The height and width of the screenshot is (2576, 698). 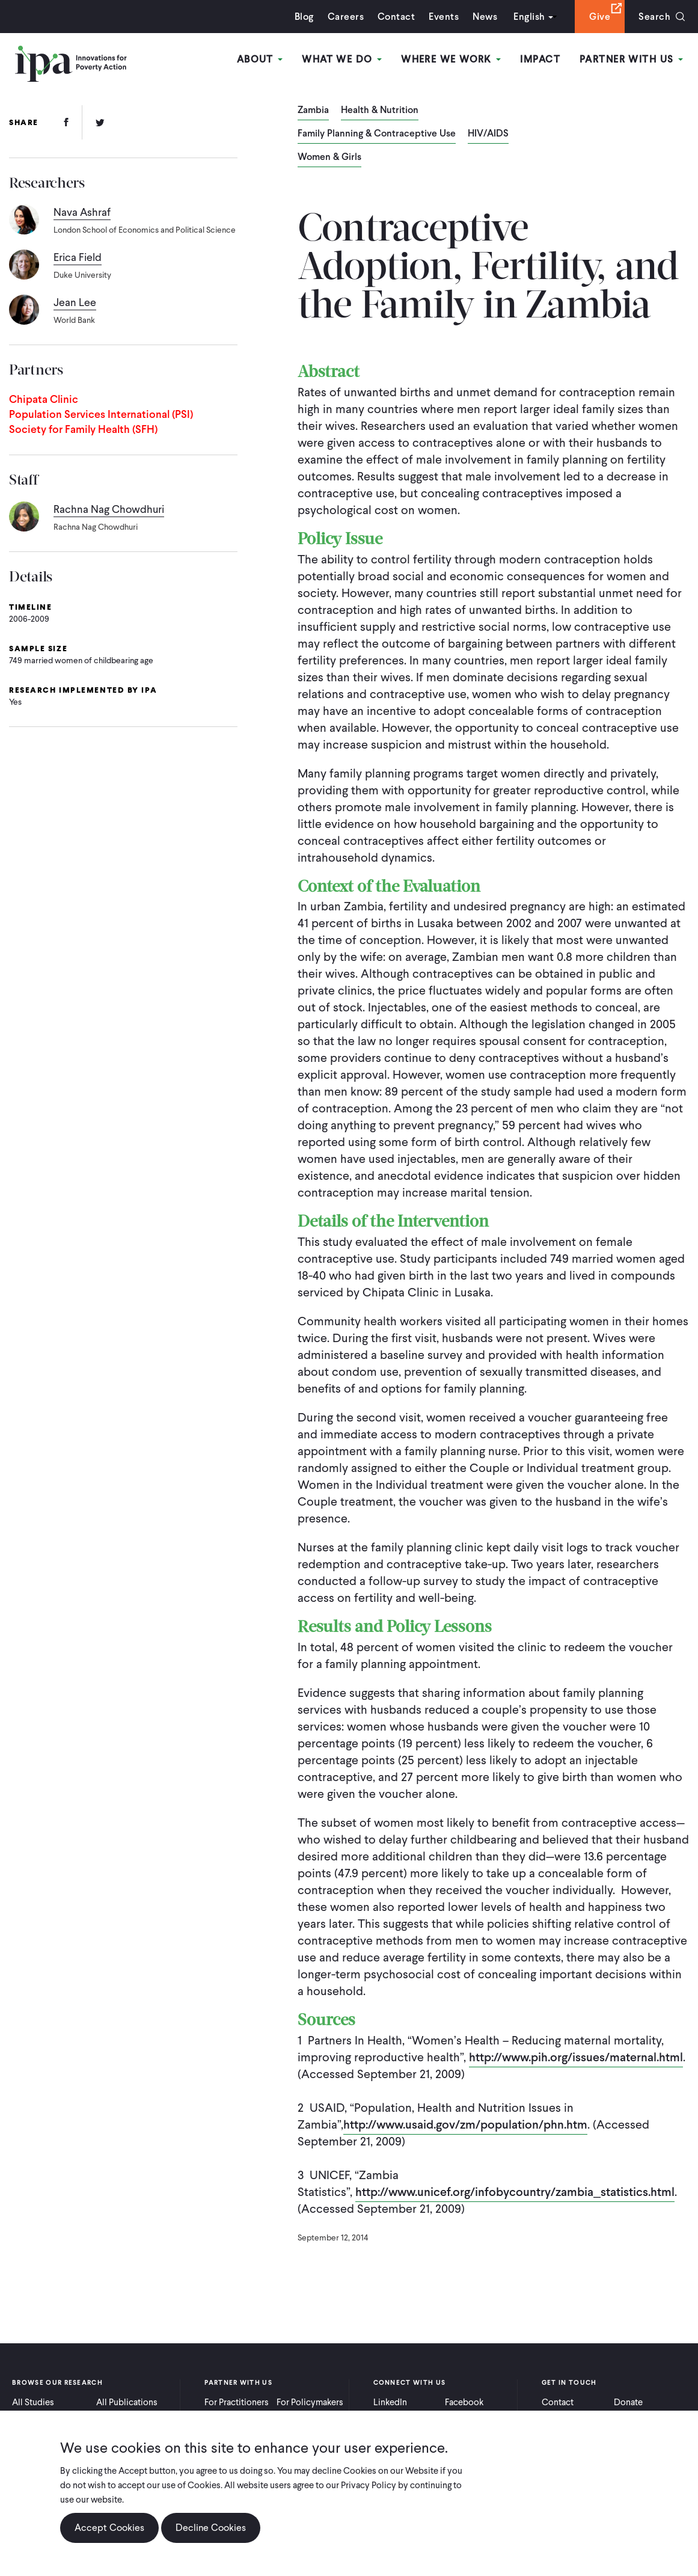 What do you see at coordinates (444, 16) in the screenshot?
I see `Events` at bounding box center [444, 16].